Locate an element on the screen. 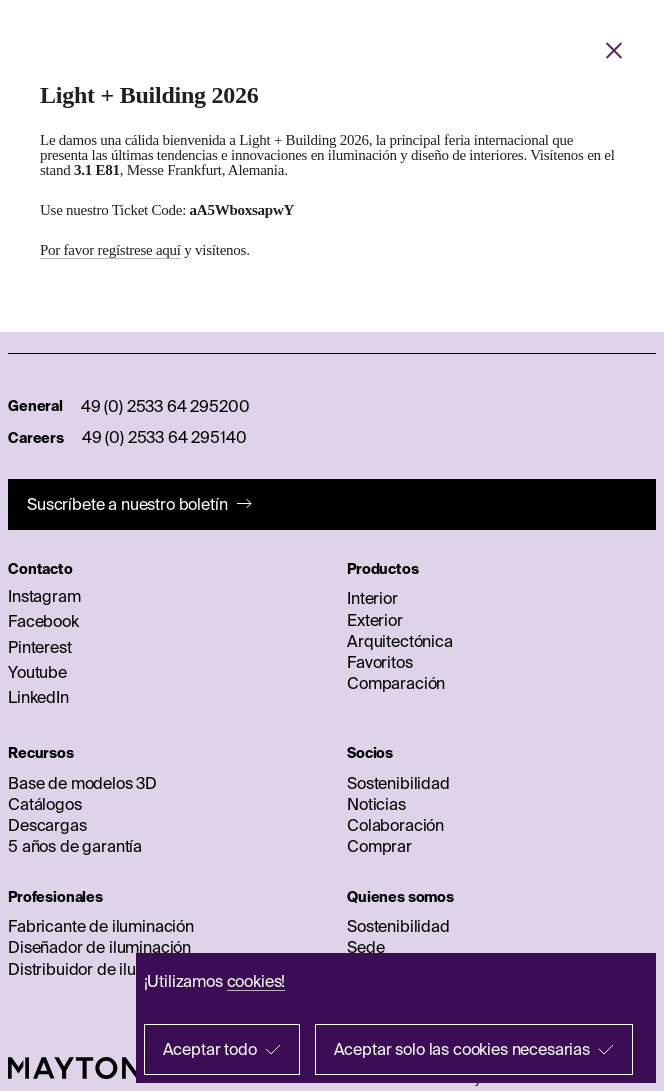 The image size is (664, 1091). Por favor regístrese aquí is located at coordinates (110, 250).